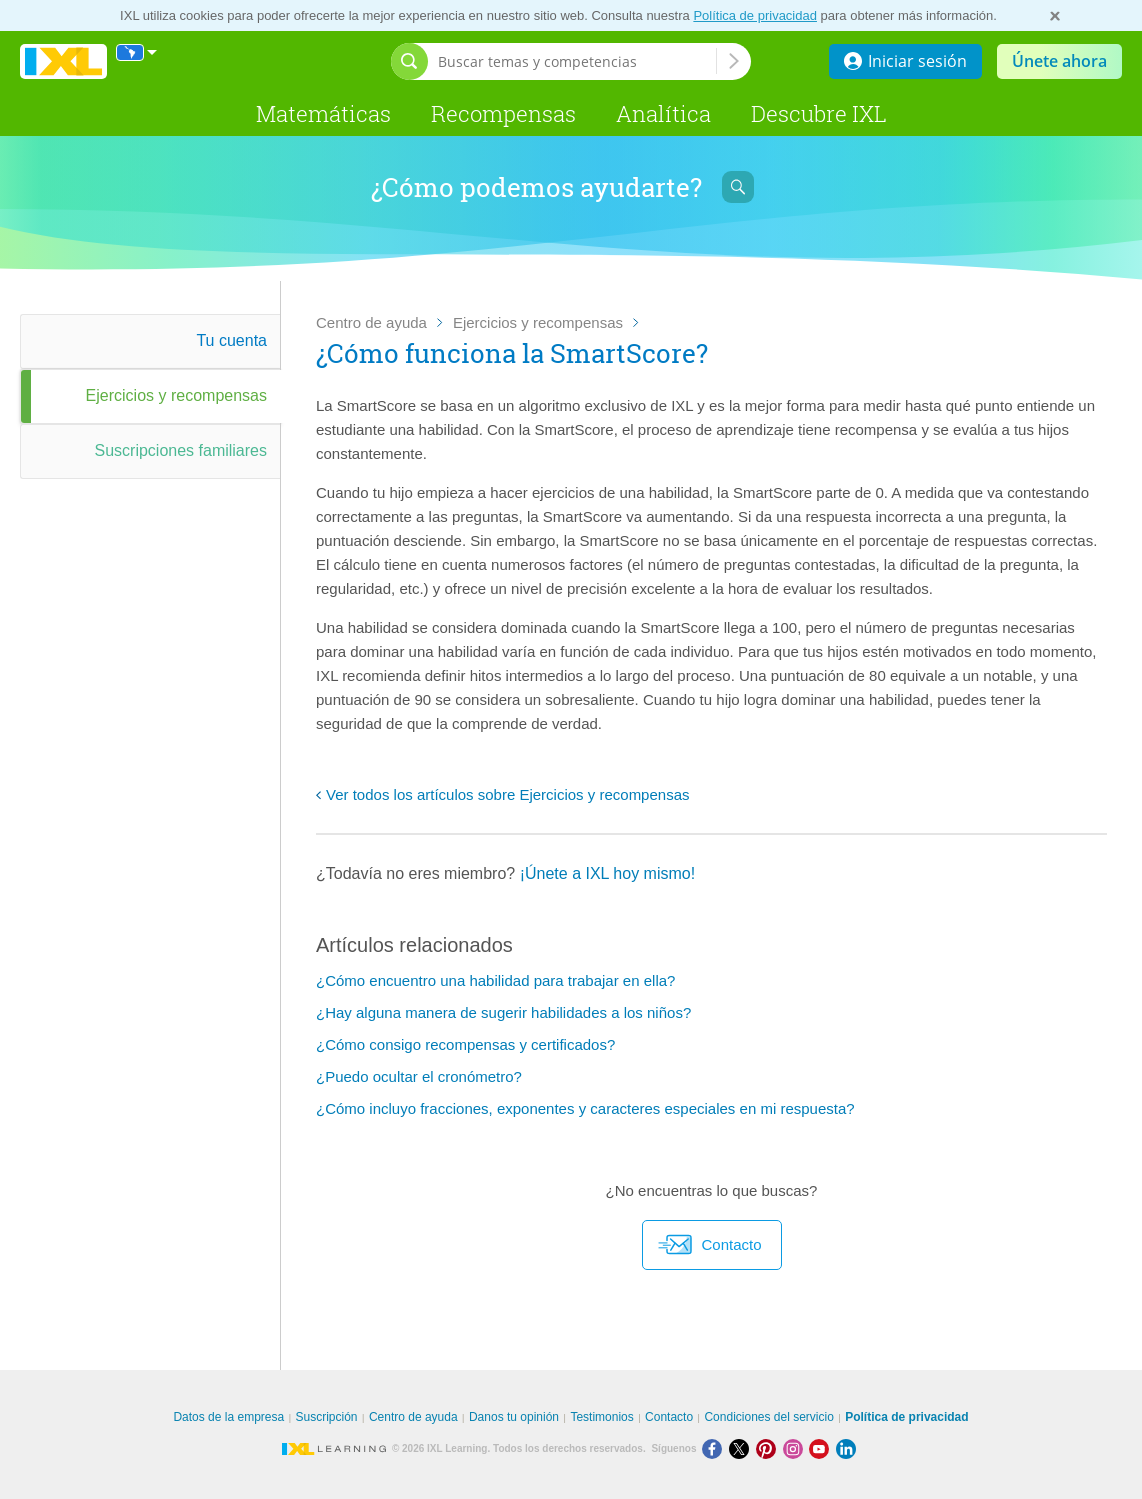 This screenshot has height=1499, width=1142. Describe the element at coordinates (228, 1417) in the screenshot. I see `Datos de la empresa` at that location.